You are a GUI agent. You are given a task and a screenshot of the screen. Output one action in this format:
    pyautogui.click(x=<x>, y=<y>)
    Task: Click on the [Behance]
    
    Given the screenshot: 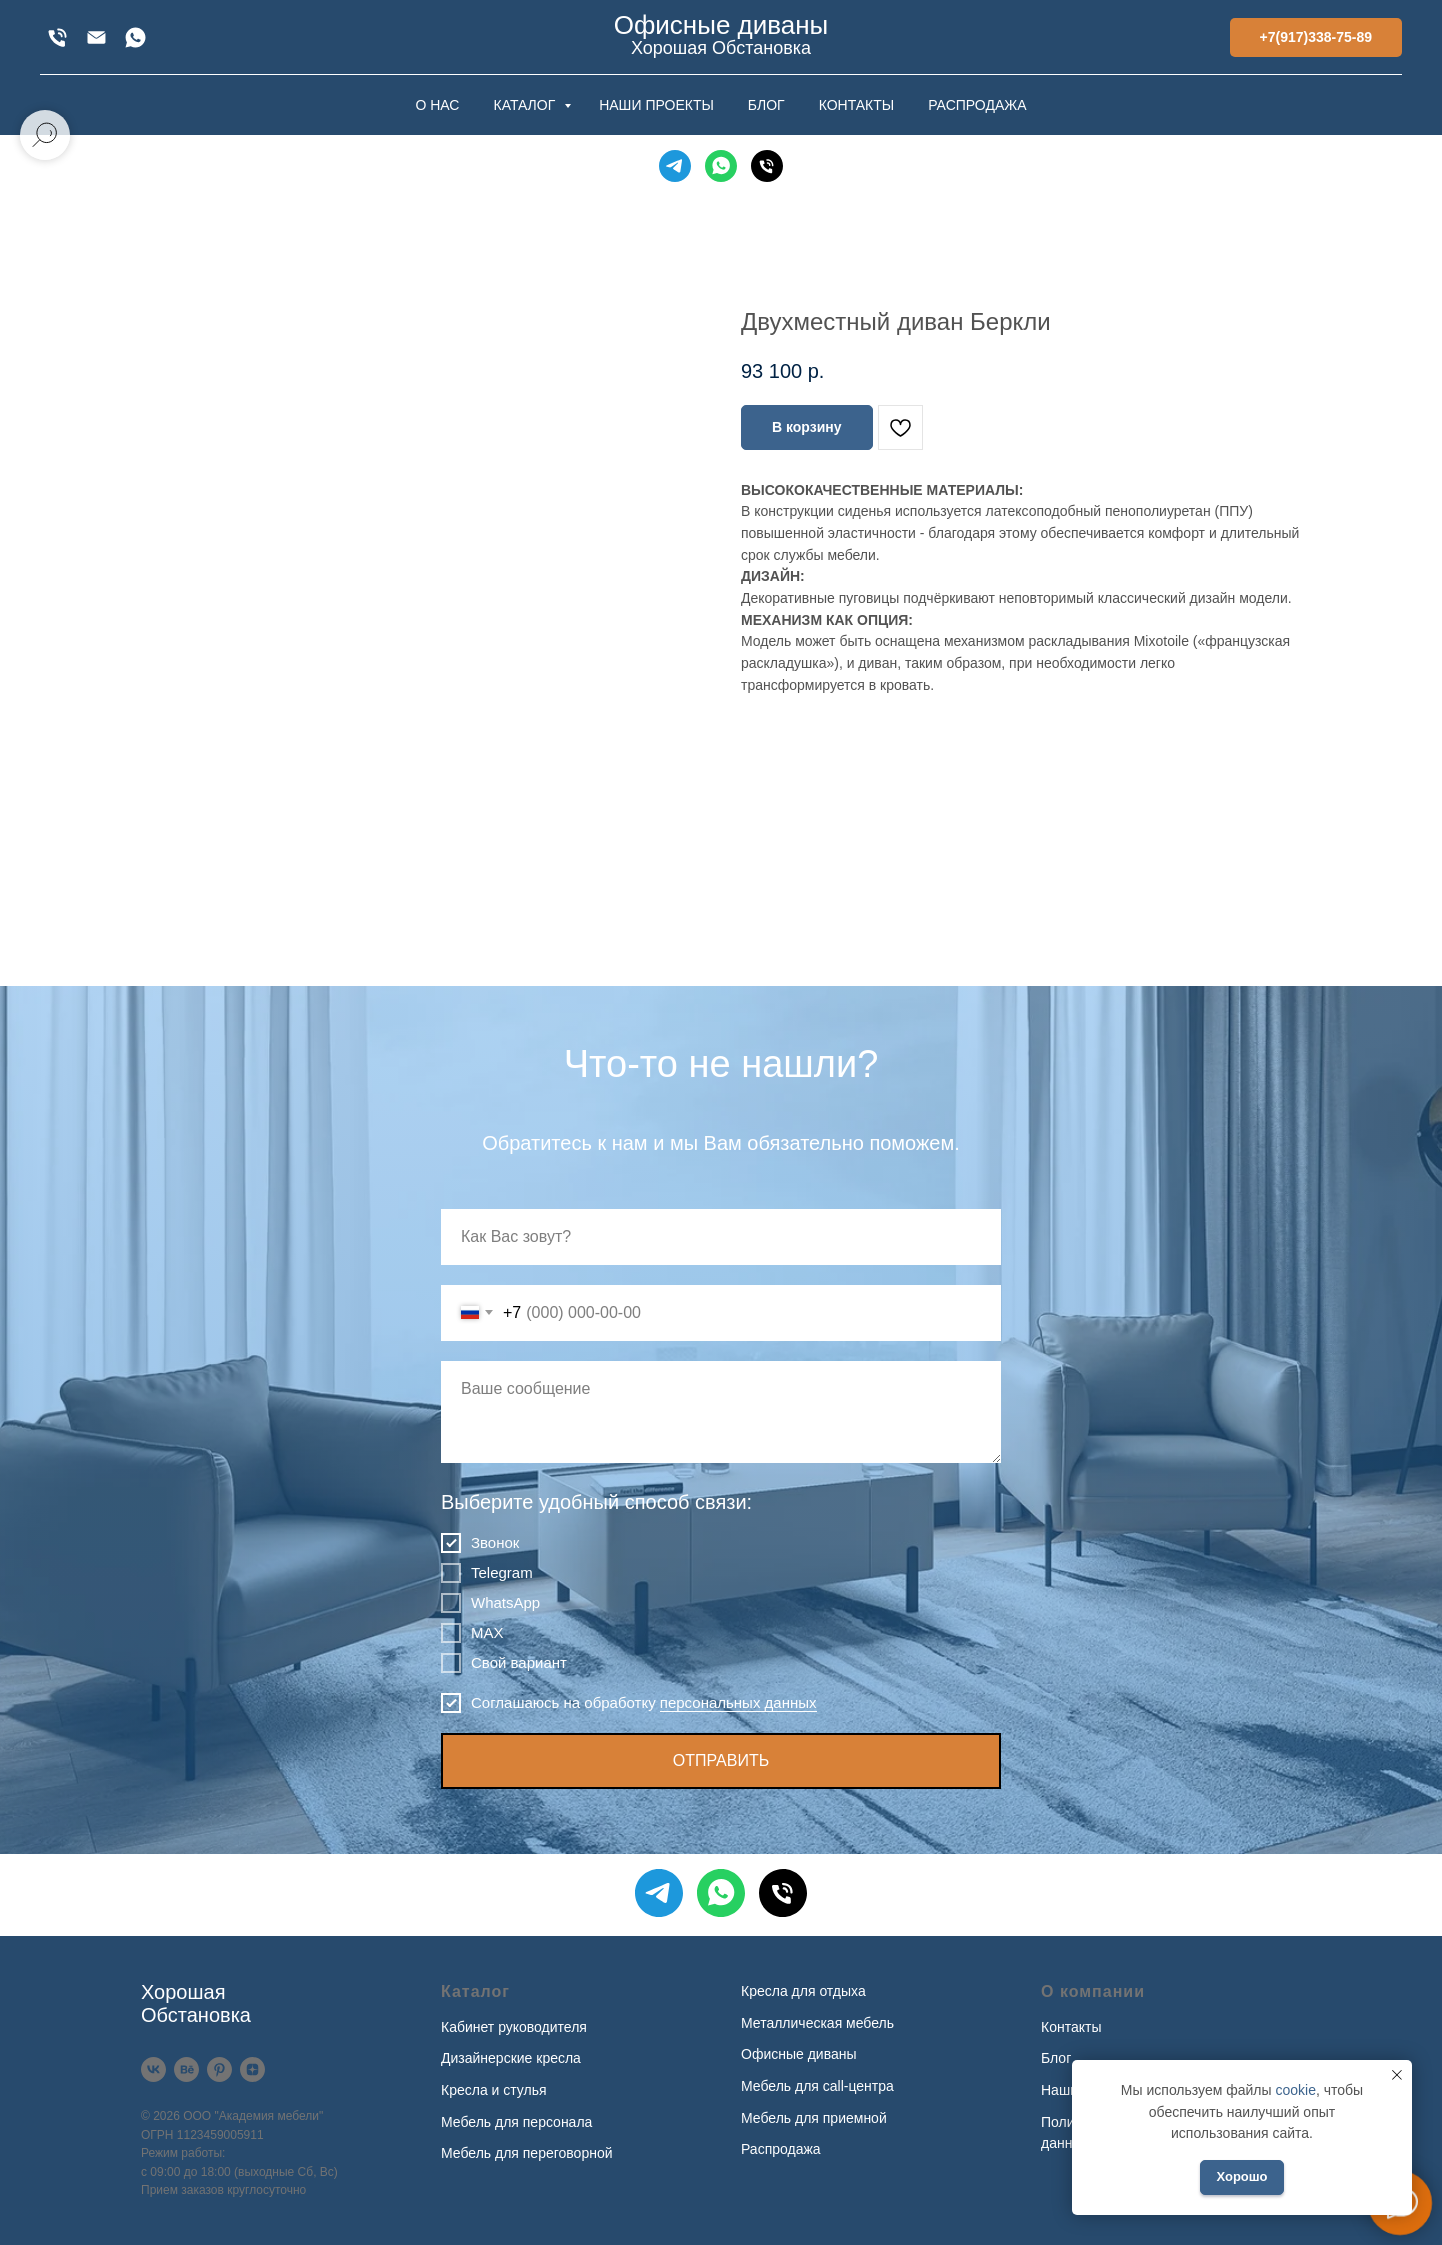 What is the action you would take?
    pyautogui.click(x=186, y=2069)
    